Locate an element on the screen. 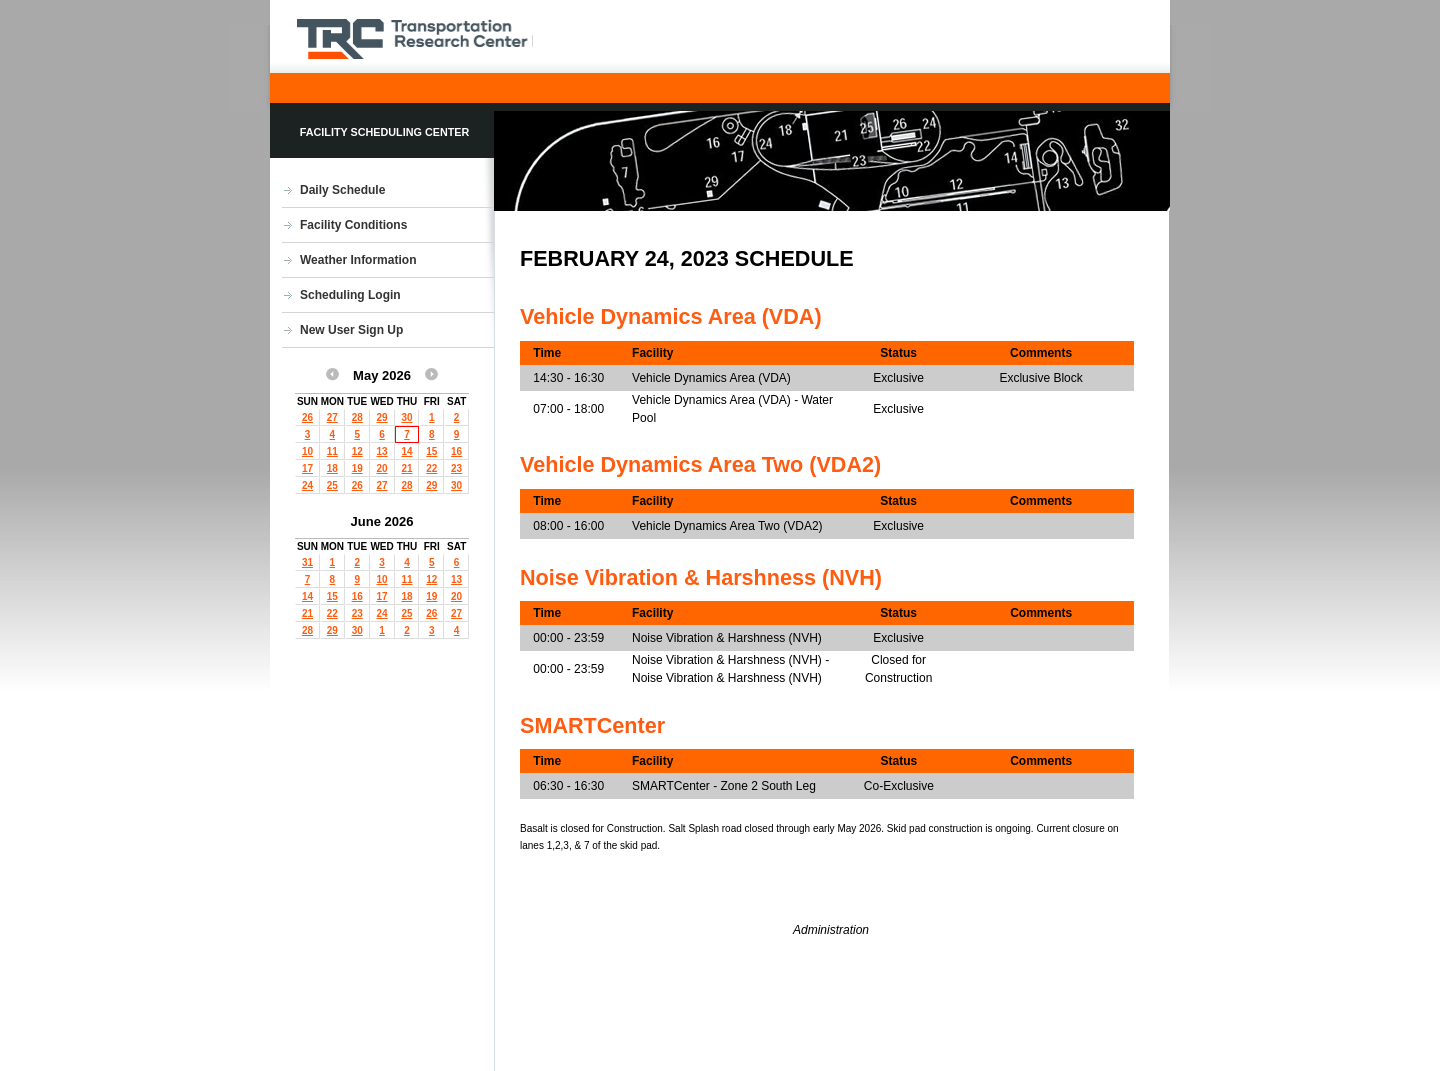 The image size is (1440, 1071). Administration is located at coordinates (831, 930).